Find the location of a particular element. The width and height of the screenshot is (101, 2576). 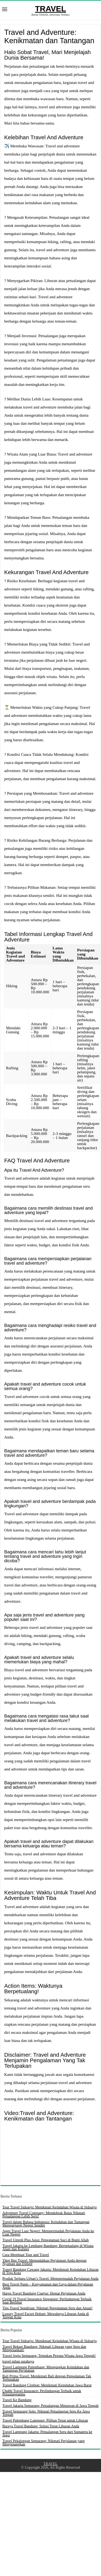

Travel dalam Bahasa Indonesia: Keindahan dan Tantangan Mengunjungi Negeri Sendiri is located at coordinates (46, 2223).